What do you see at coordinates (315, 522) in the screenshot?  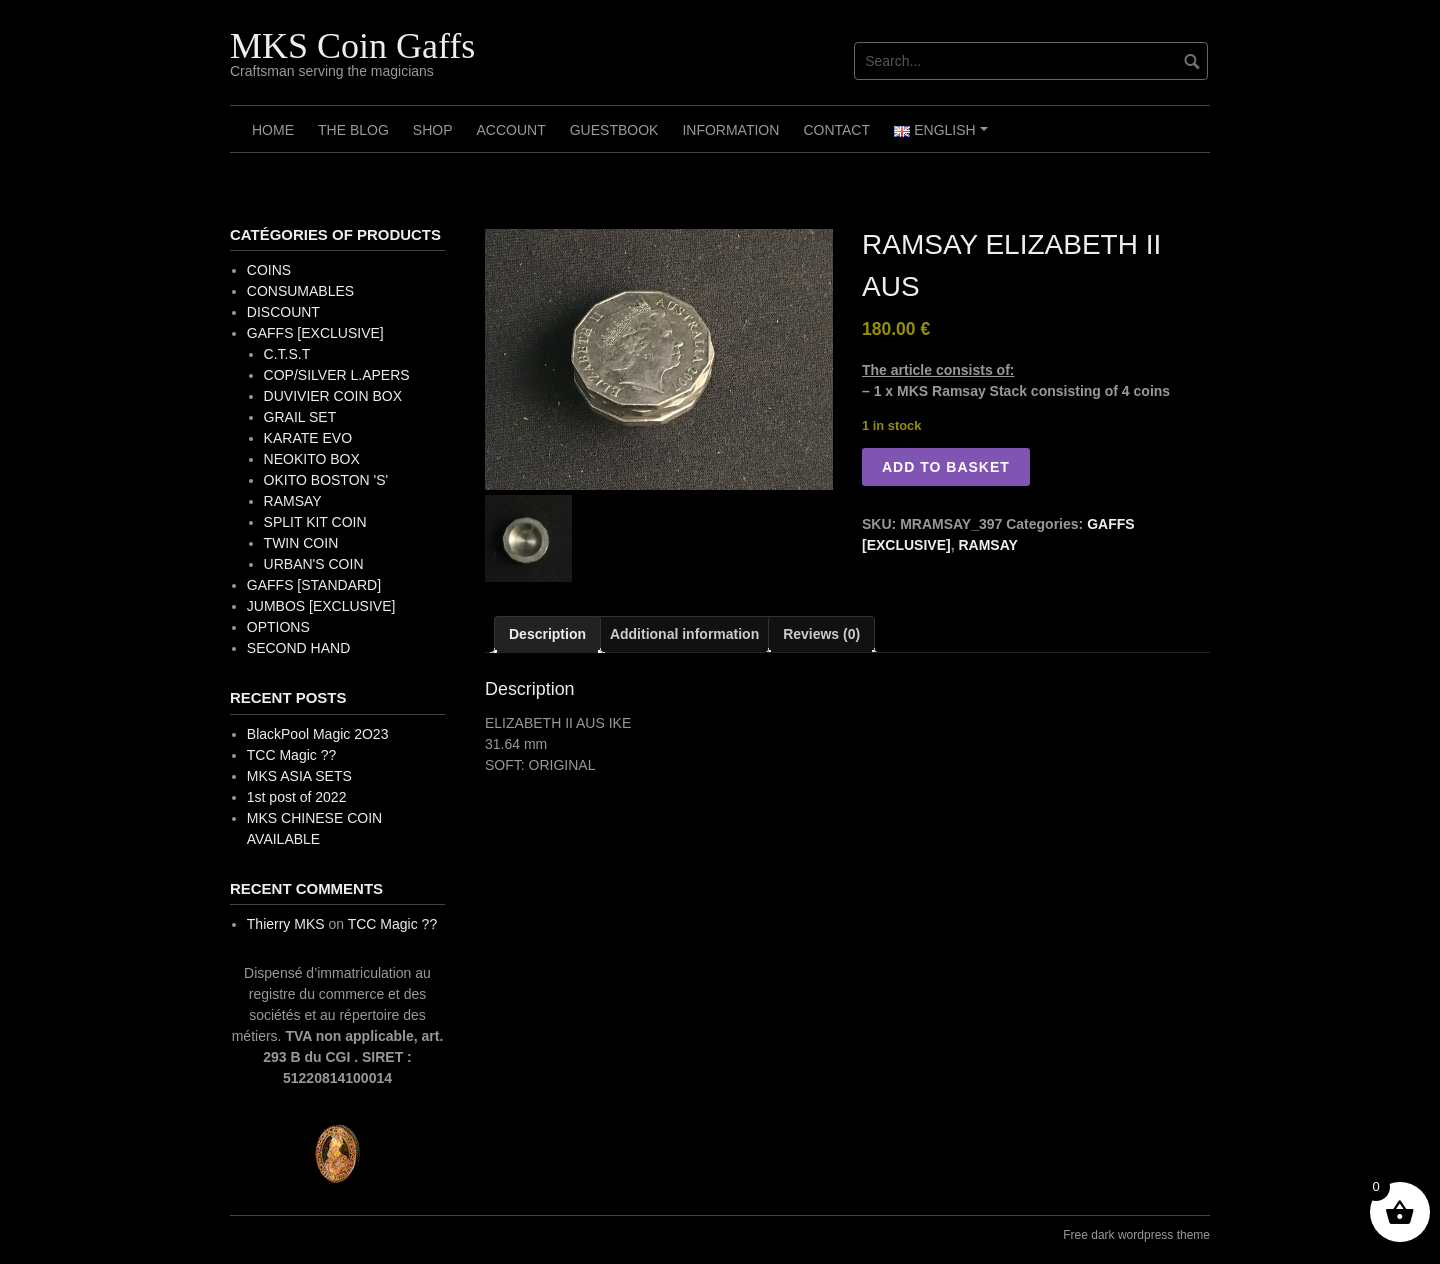 I see `SPLIT KIT COIN` at bounding box center [315, 522].